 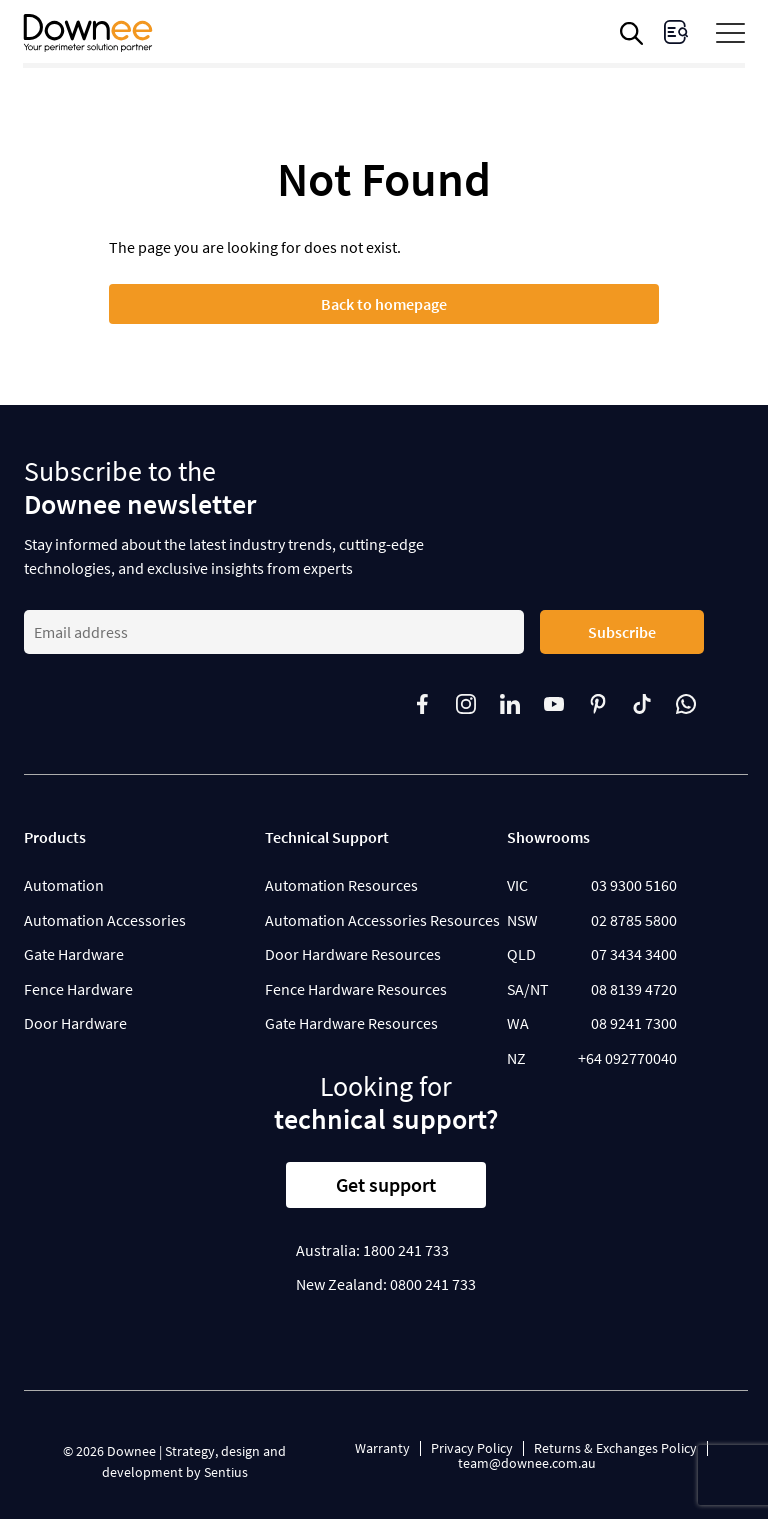 I want to click on Get support [button], so click(x=386, y=1184).